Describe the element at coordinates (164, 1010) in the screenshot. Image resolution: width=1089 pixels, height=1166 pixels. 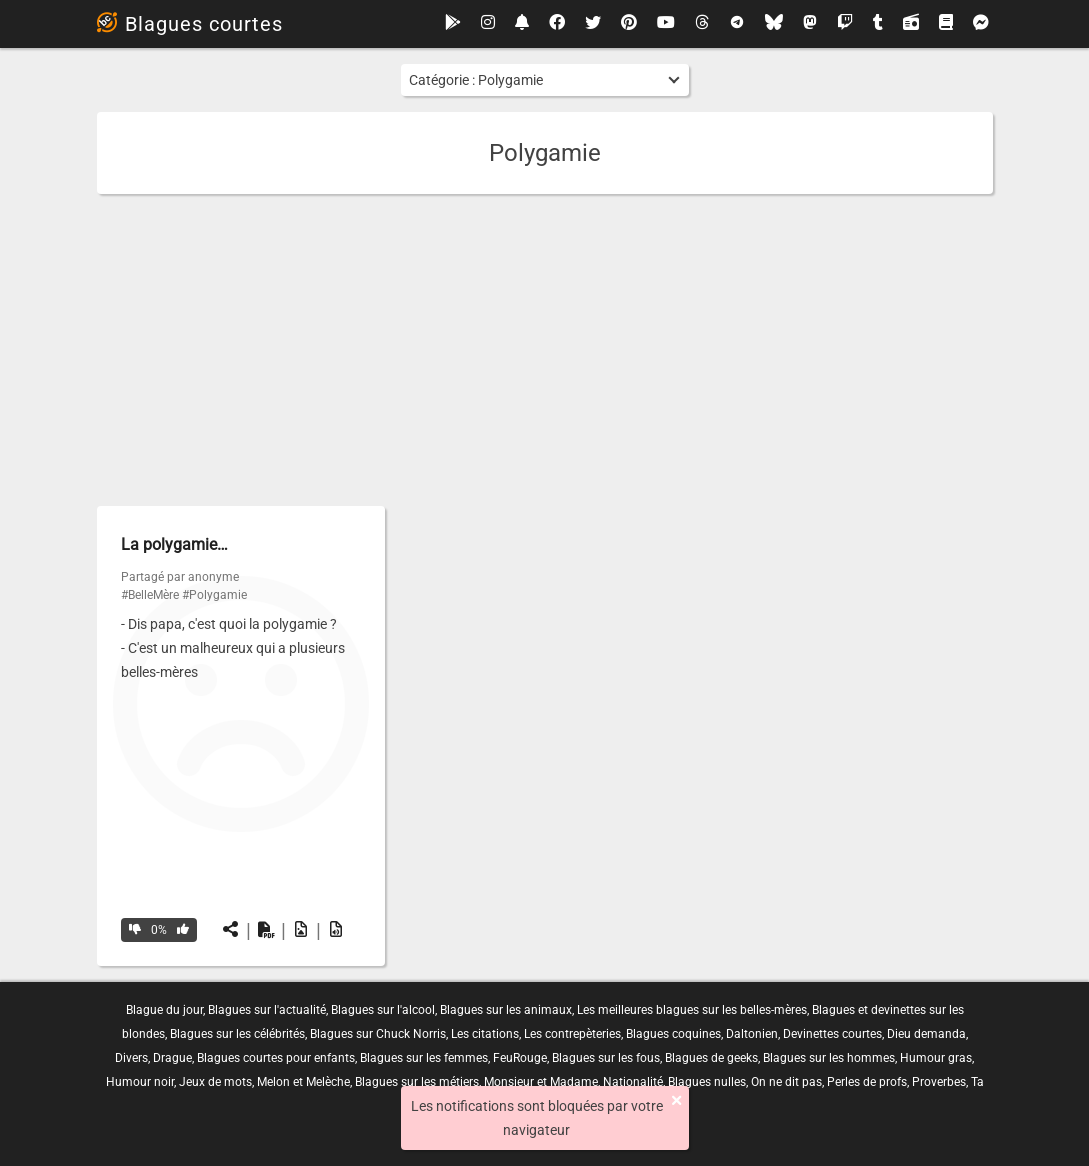
I see `Blague du jour` at that location.